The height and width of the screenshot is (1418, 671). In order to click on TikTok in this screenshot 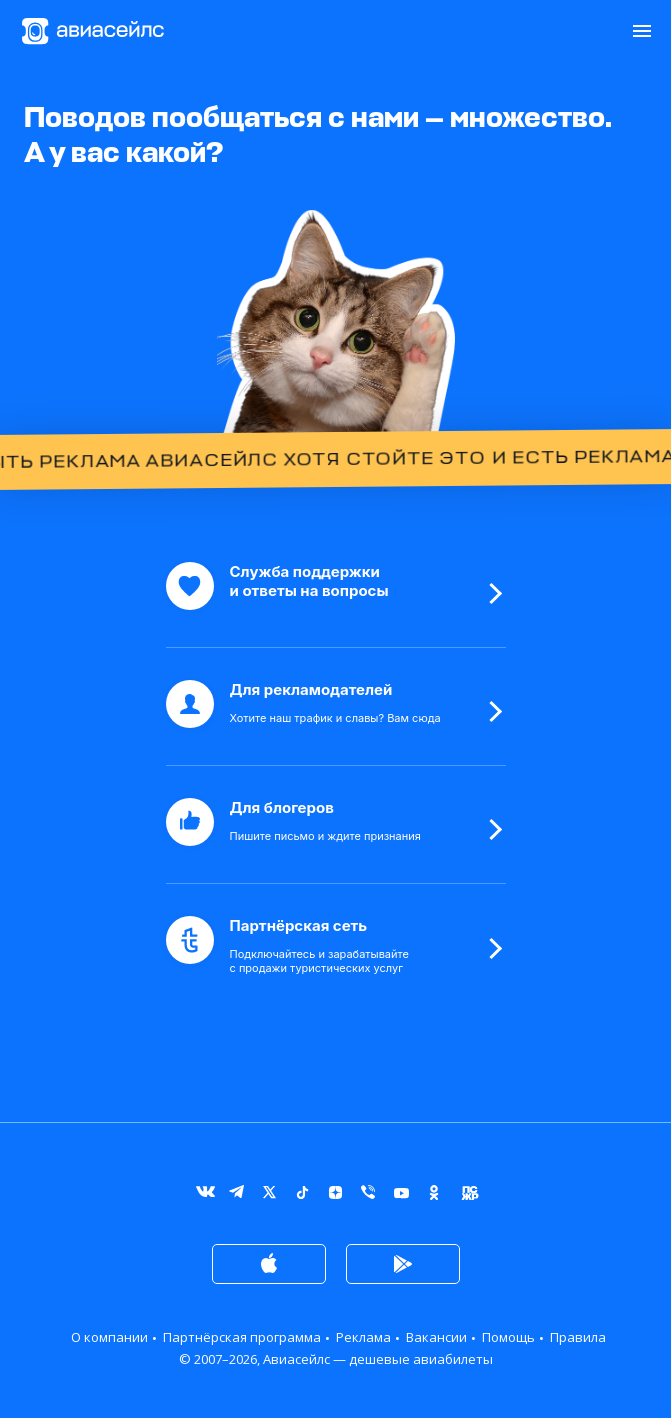, I will do `click(302, 1196)`.